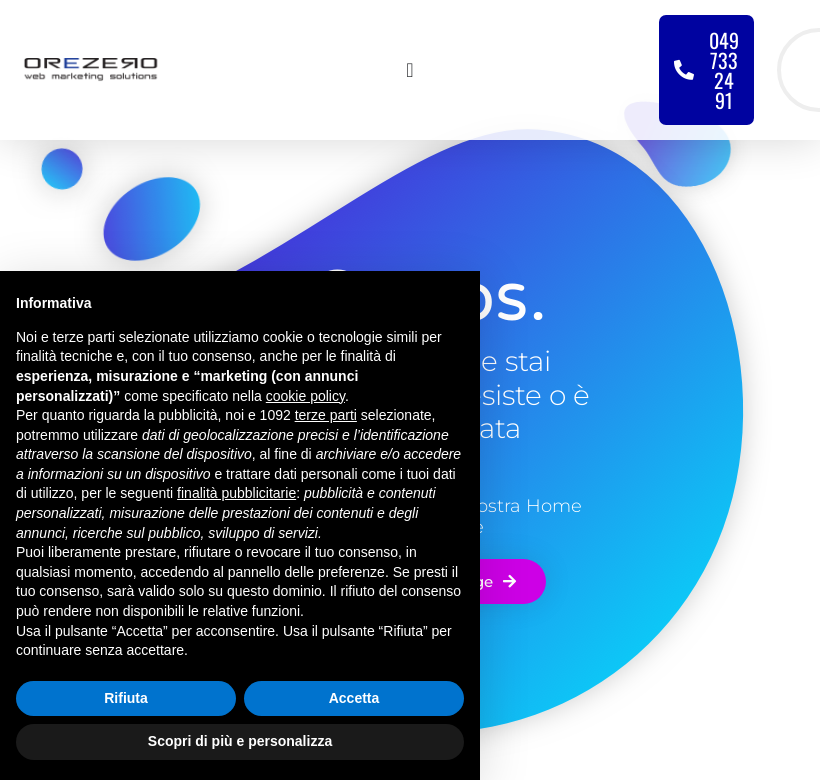 Image resolution: width=820 pixels, height=780 pixels. Describe the element at coordinates (409, 70) in the screenshot. I see `[Menu di commutazione]` at that location.